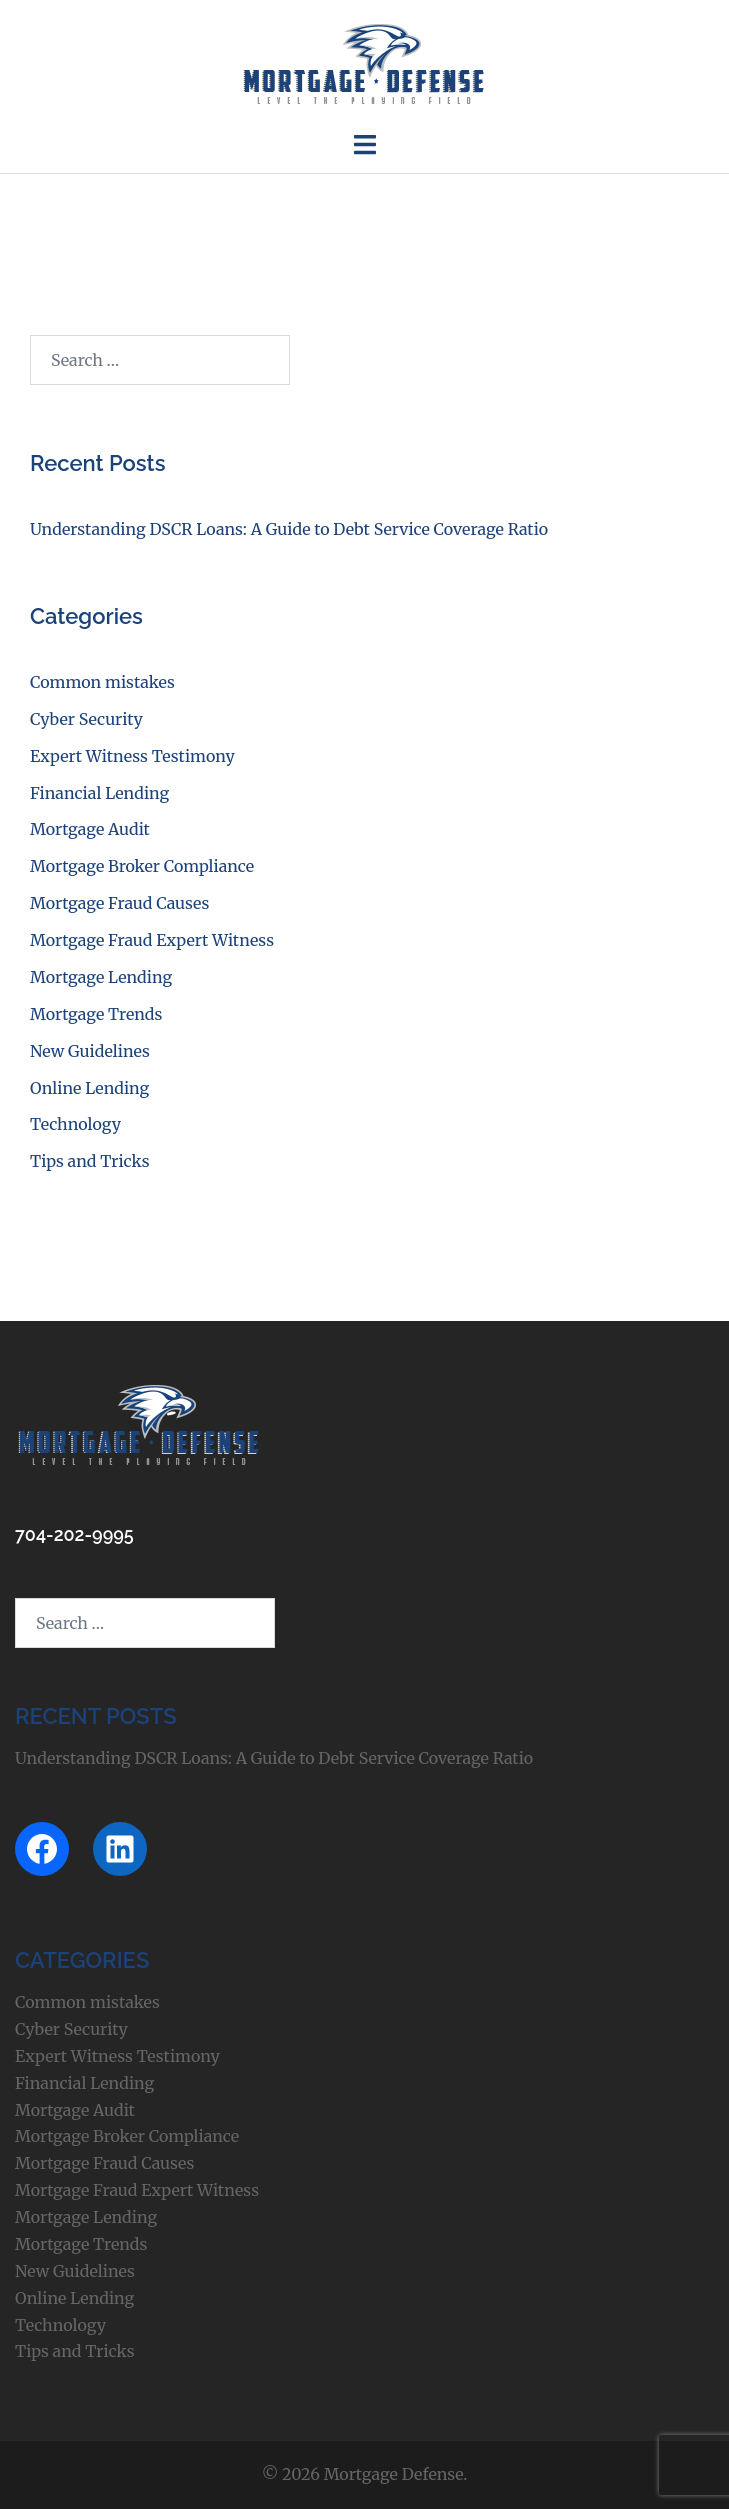 This screenshot has height=2509, width=729. What do you see at coordinates (89, 1088) in the screenshot?
I see `Online Lending` at bounding box center [89, 1088].